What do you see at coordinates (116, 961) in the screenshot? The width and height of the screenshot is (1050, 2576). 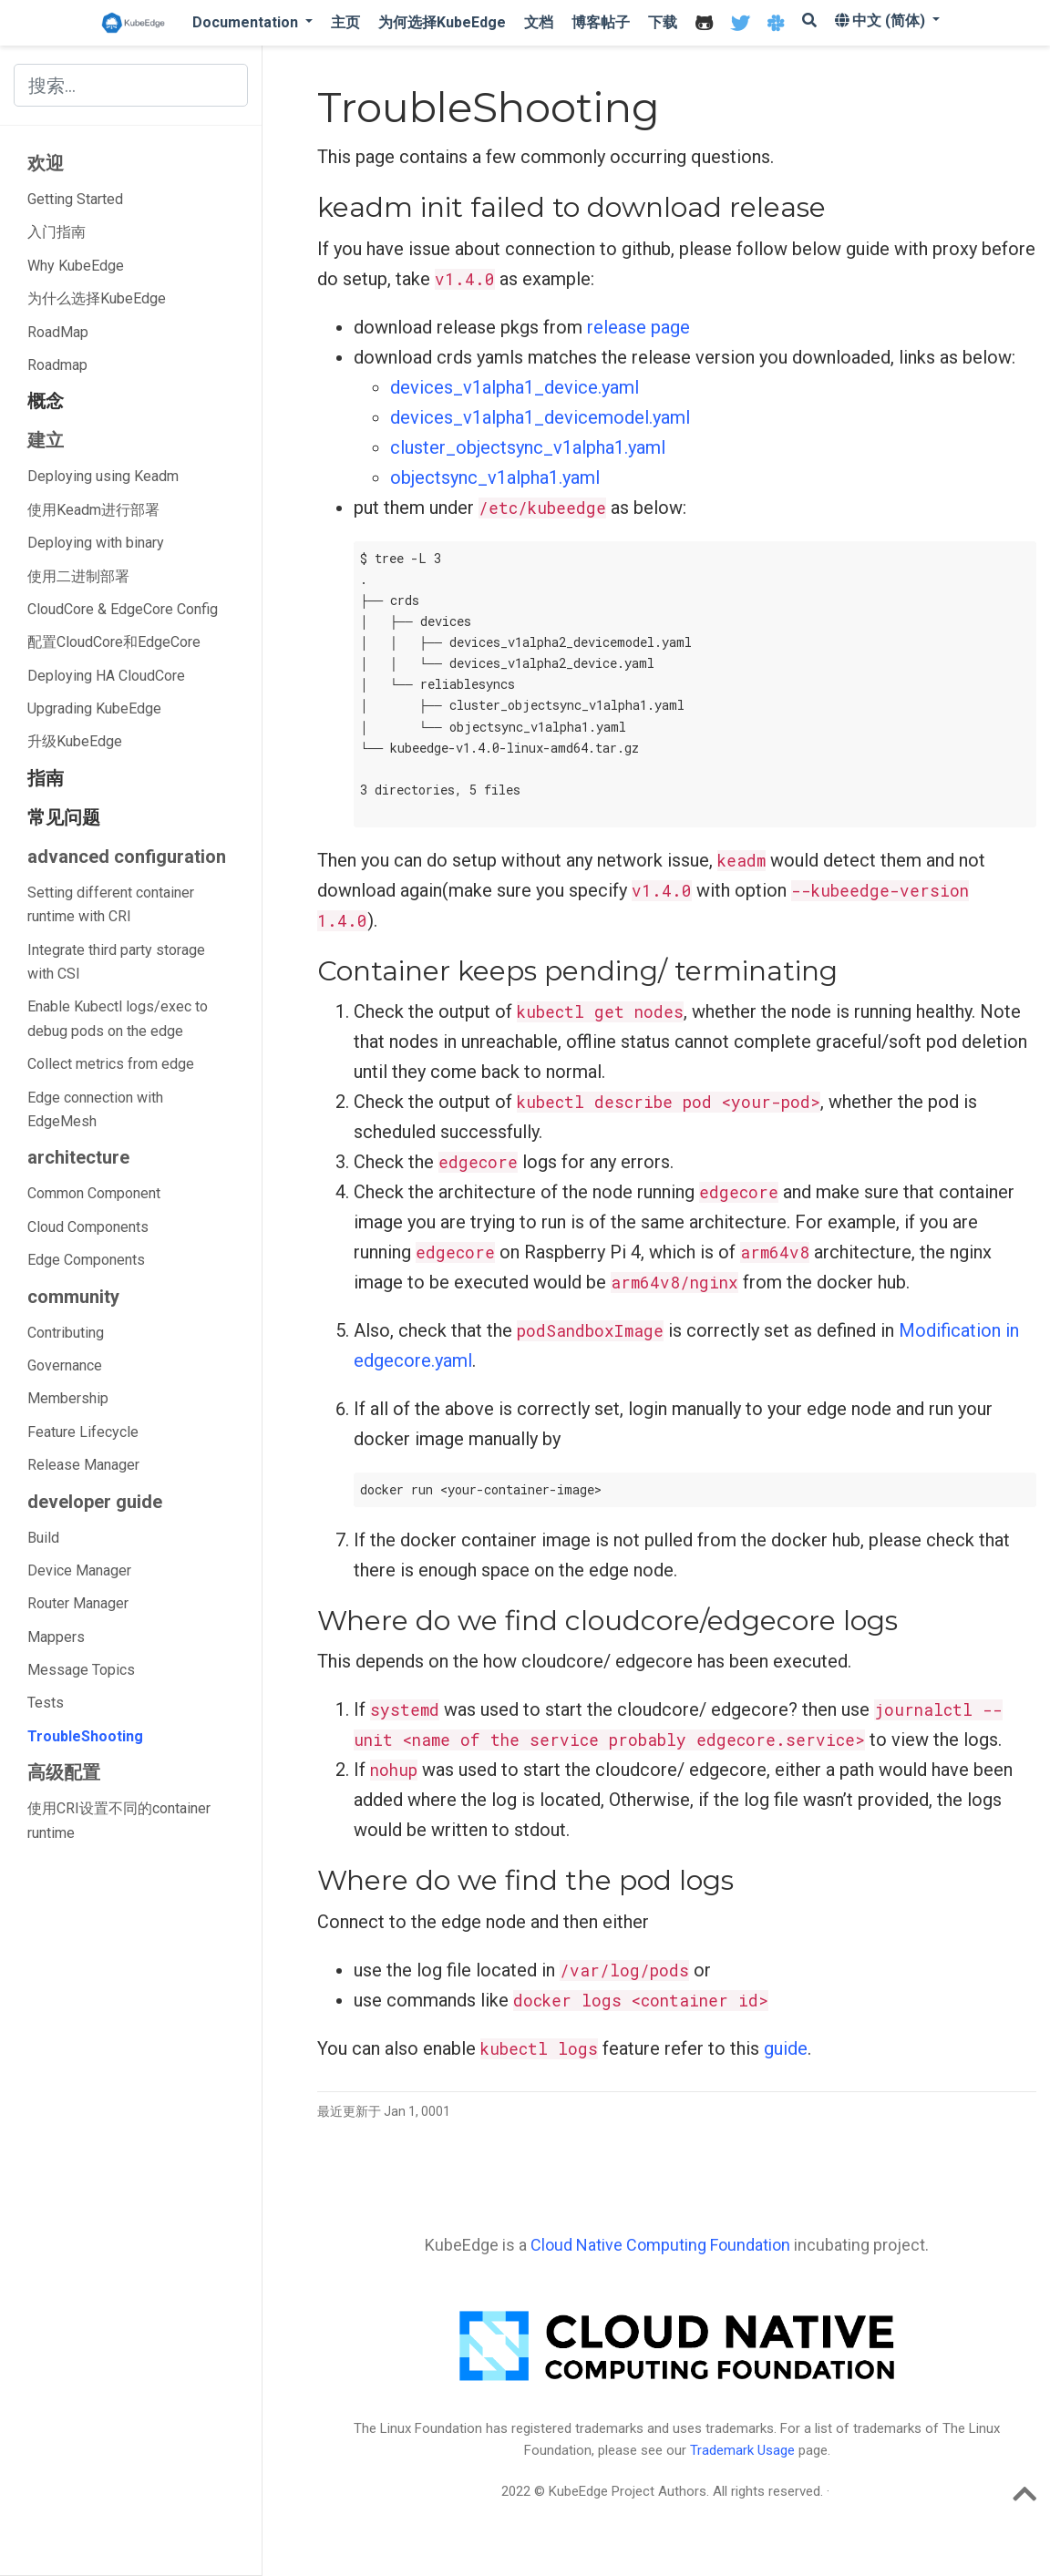 I see `Integrate third party storage with CSI` at bounding box center [116, 961].